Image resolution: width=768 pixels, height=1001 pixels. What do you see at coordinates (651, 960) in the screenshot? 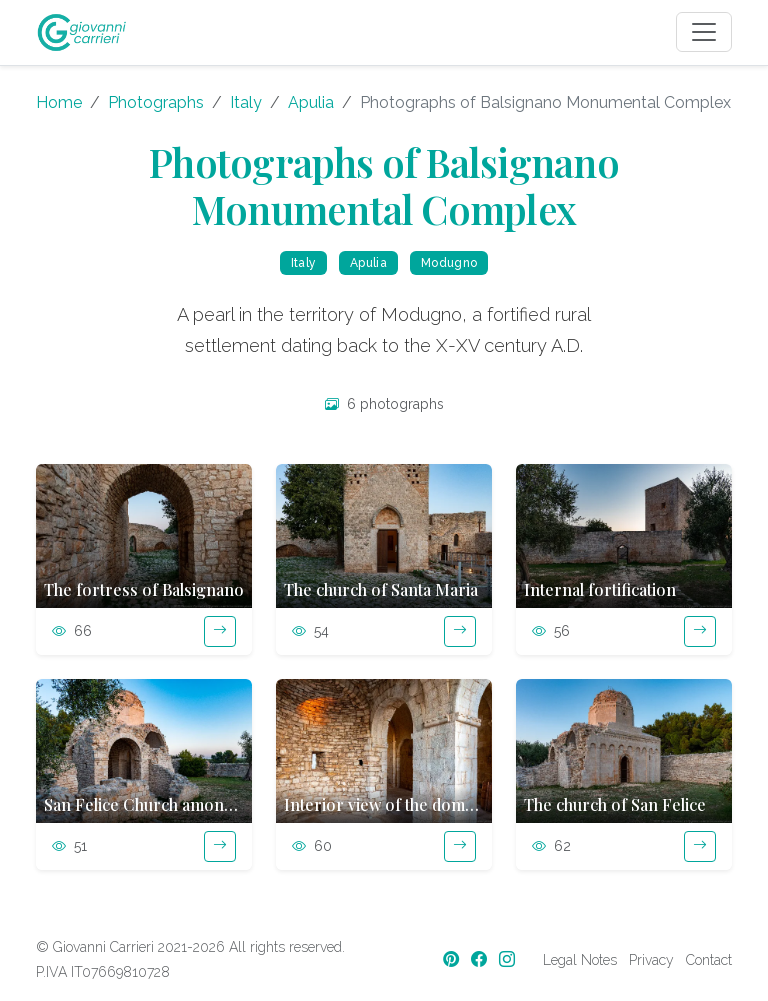
I see `Privacy` at bounding box center [651, 960].